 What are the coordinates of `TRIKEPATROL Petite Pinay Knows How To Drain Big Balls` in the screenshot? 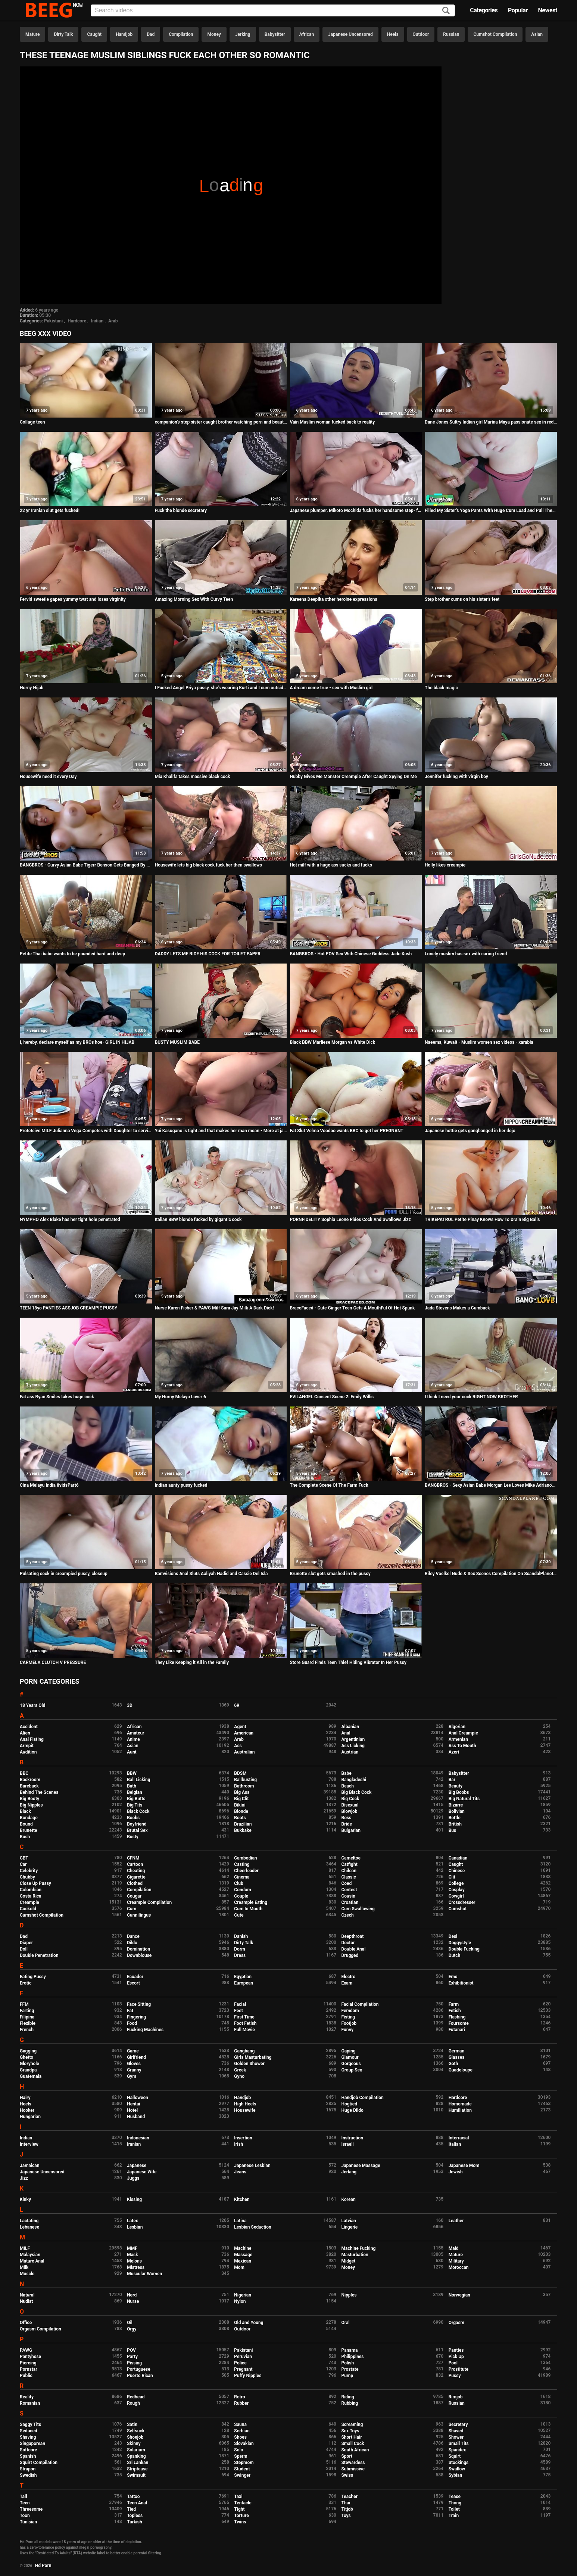 It's located at (482, 1219).